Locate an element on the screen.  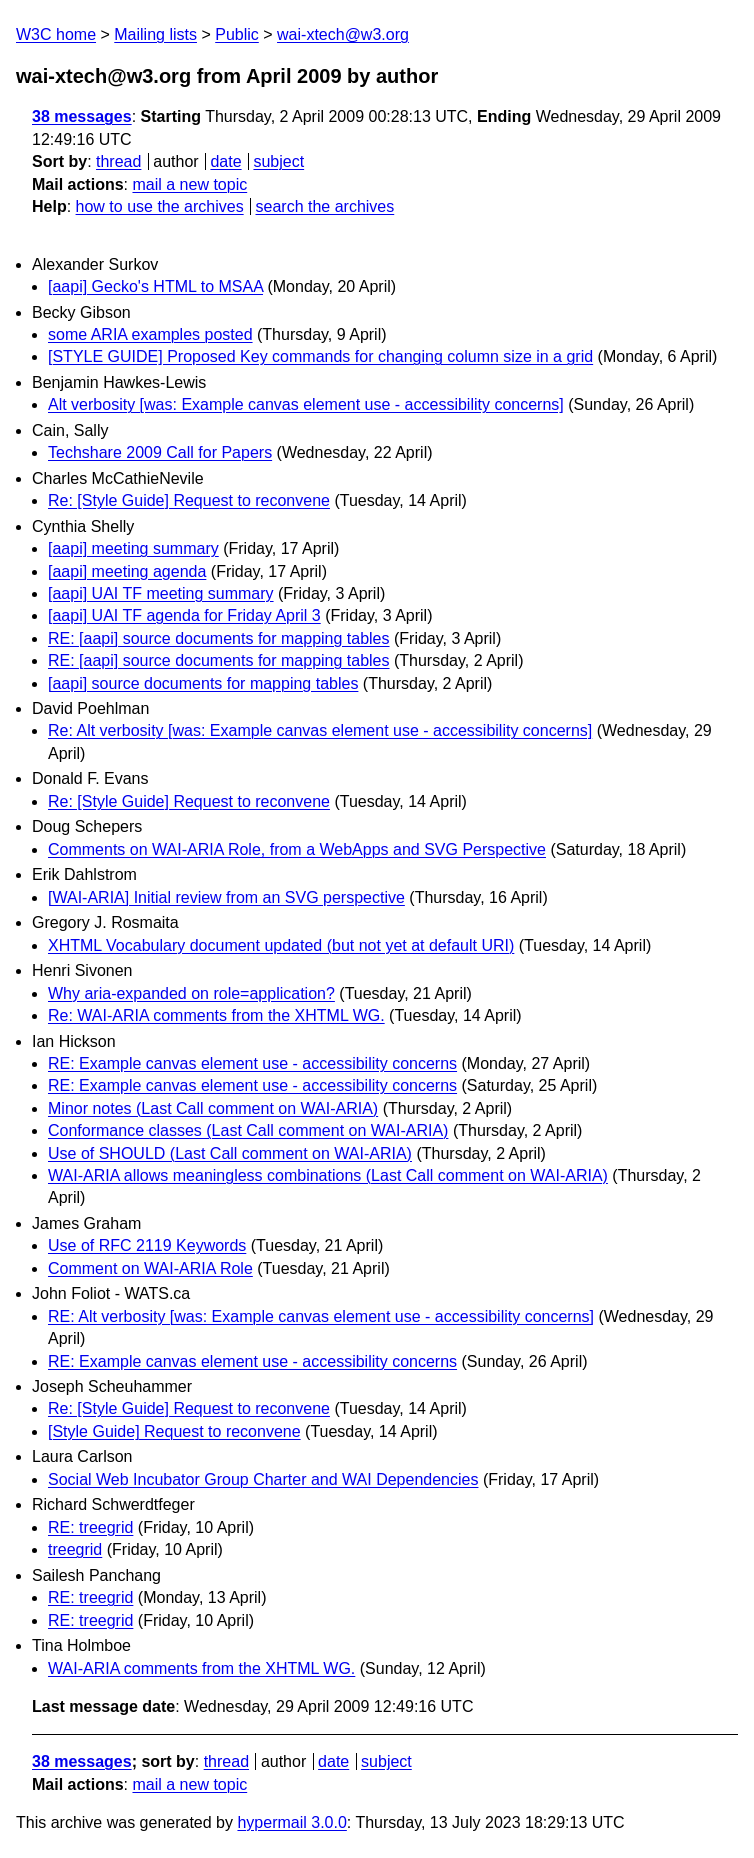
WAI-ARIA allows meaningless combinations (Last Call comment on WAI-ARIA) is located at coordinates (328, 1175).